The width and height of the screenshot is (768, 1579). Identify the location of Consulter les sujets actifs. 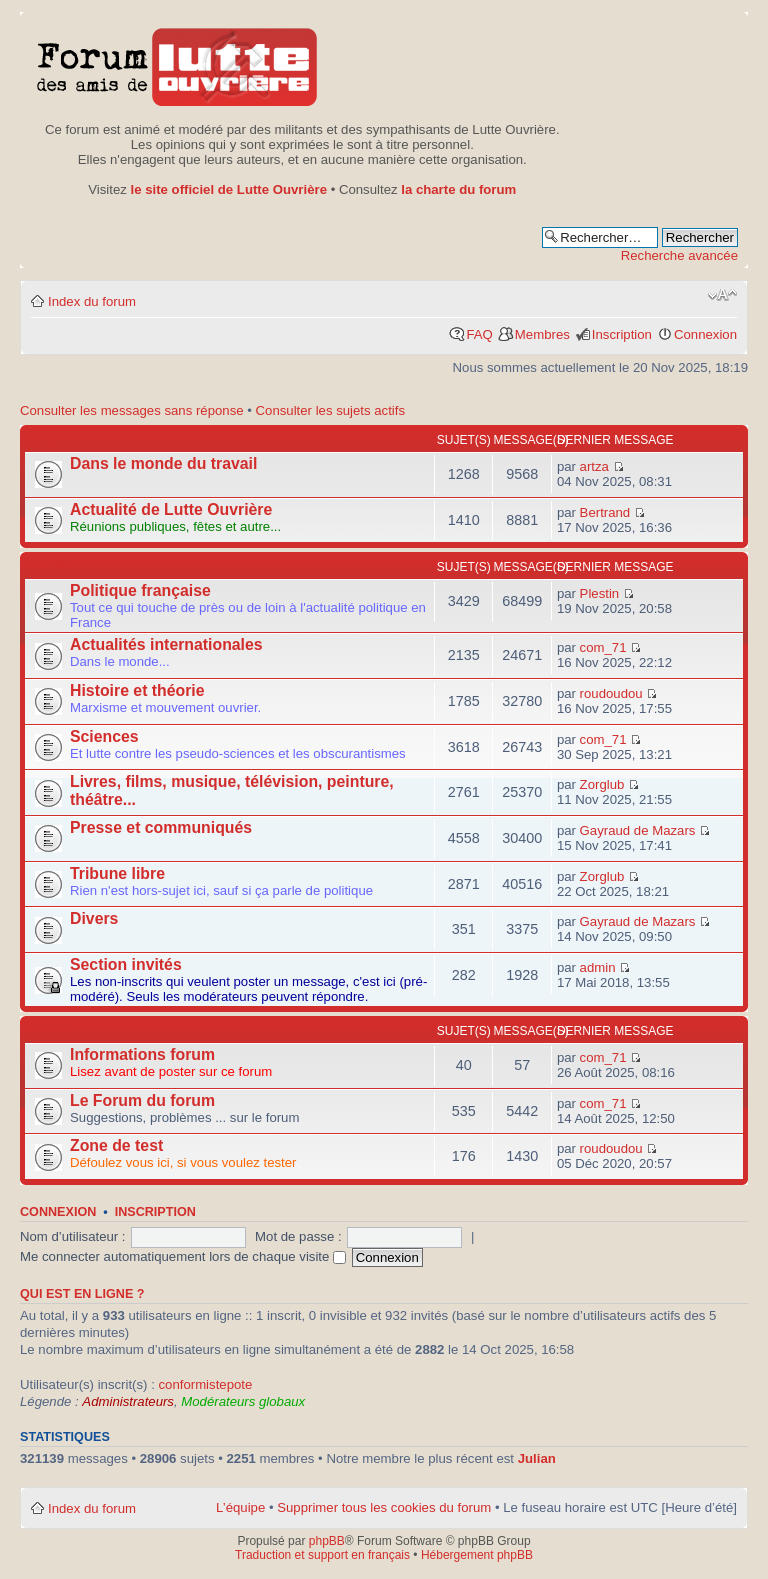
(331, 410).